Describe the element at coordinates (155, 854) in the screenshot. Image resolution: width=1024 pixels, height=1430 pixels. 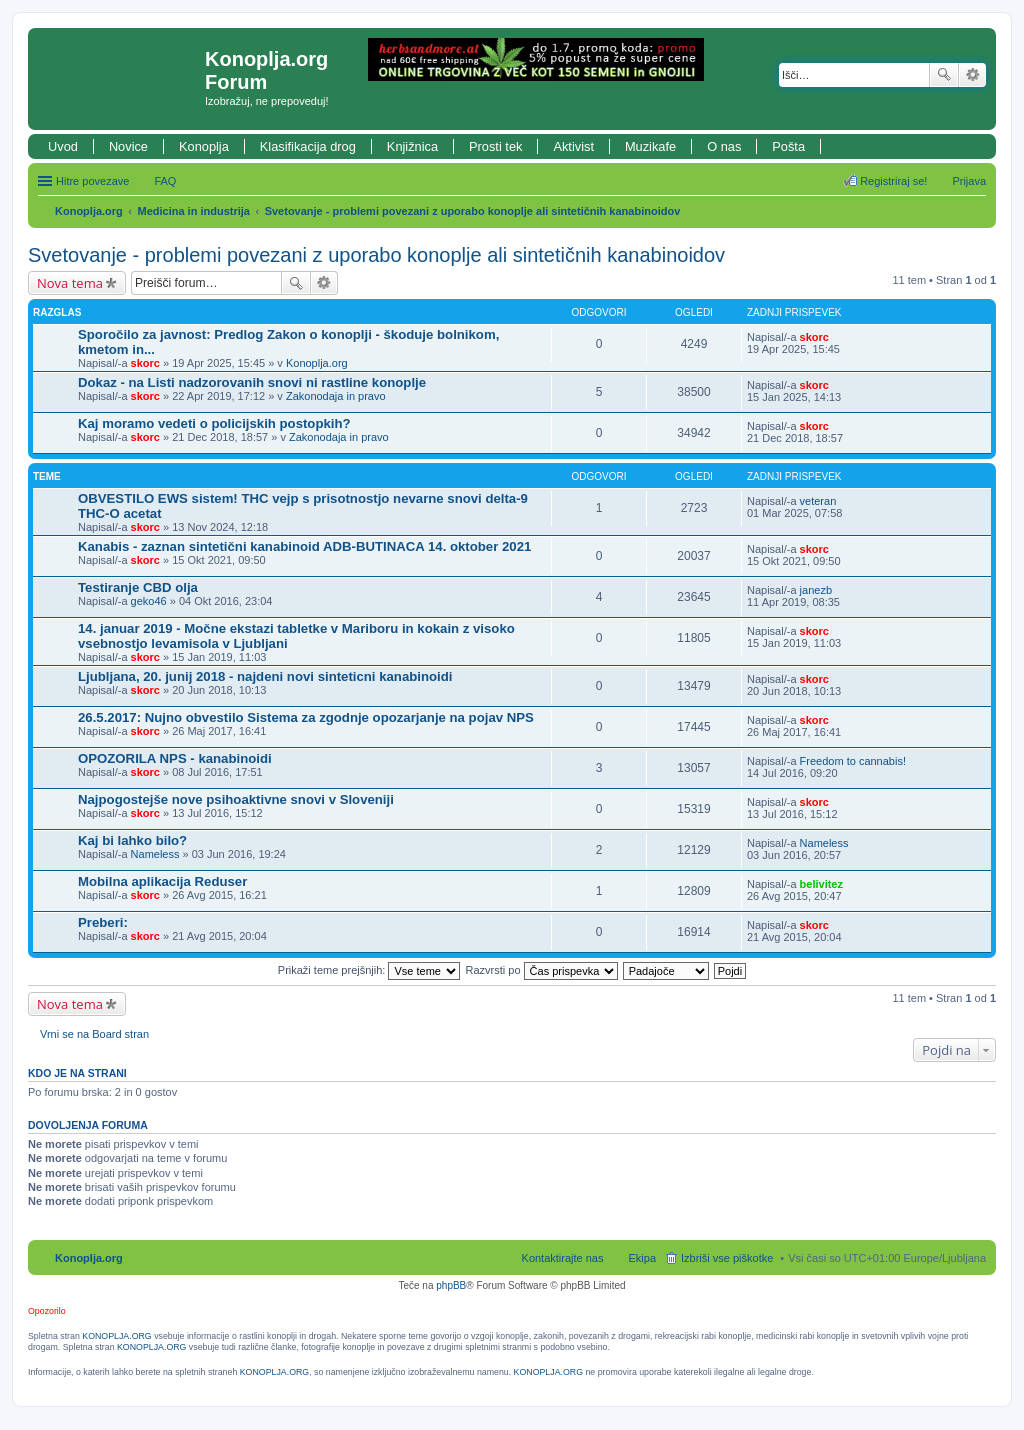
I see `Nameless` at that location.